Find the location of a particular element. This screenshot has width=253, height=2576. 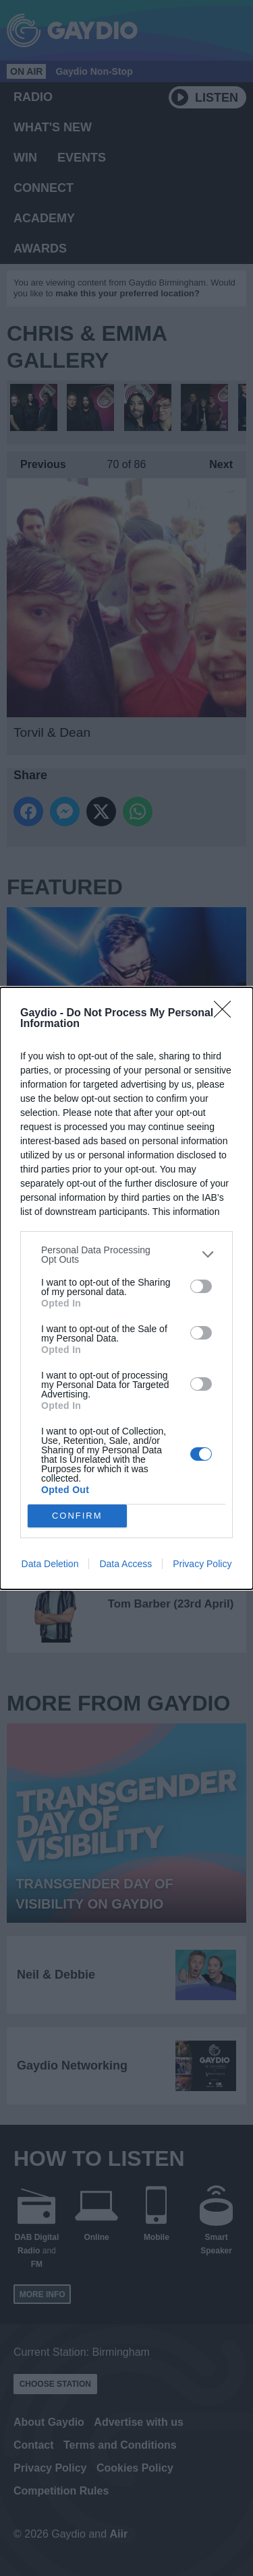

CONFIRM is located at coordinates (77, 1516).